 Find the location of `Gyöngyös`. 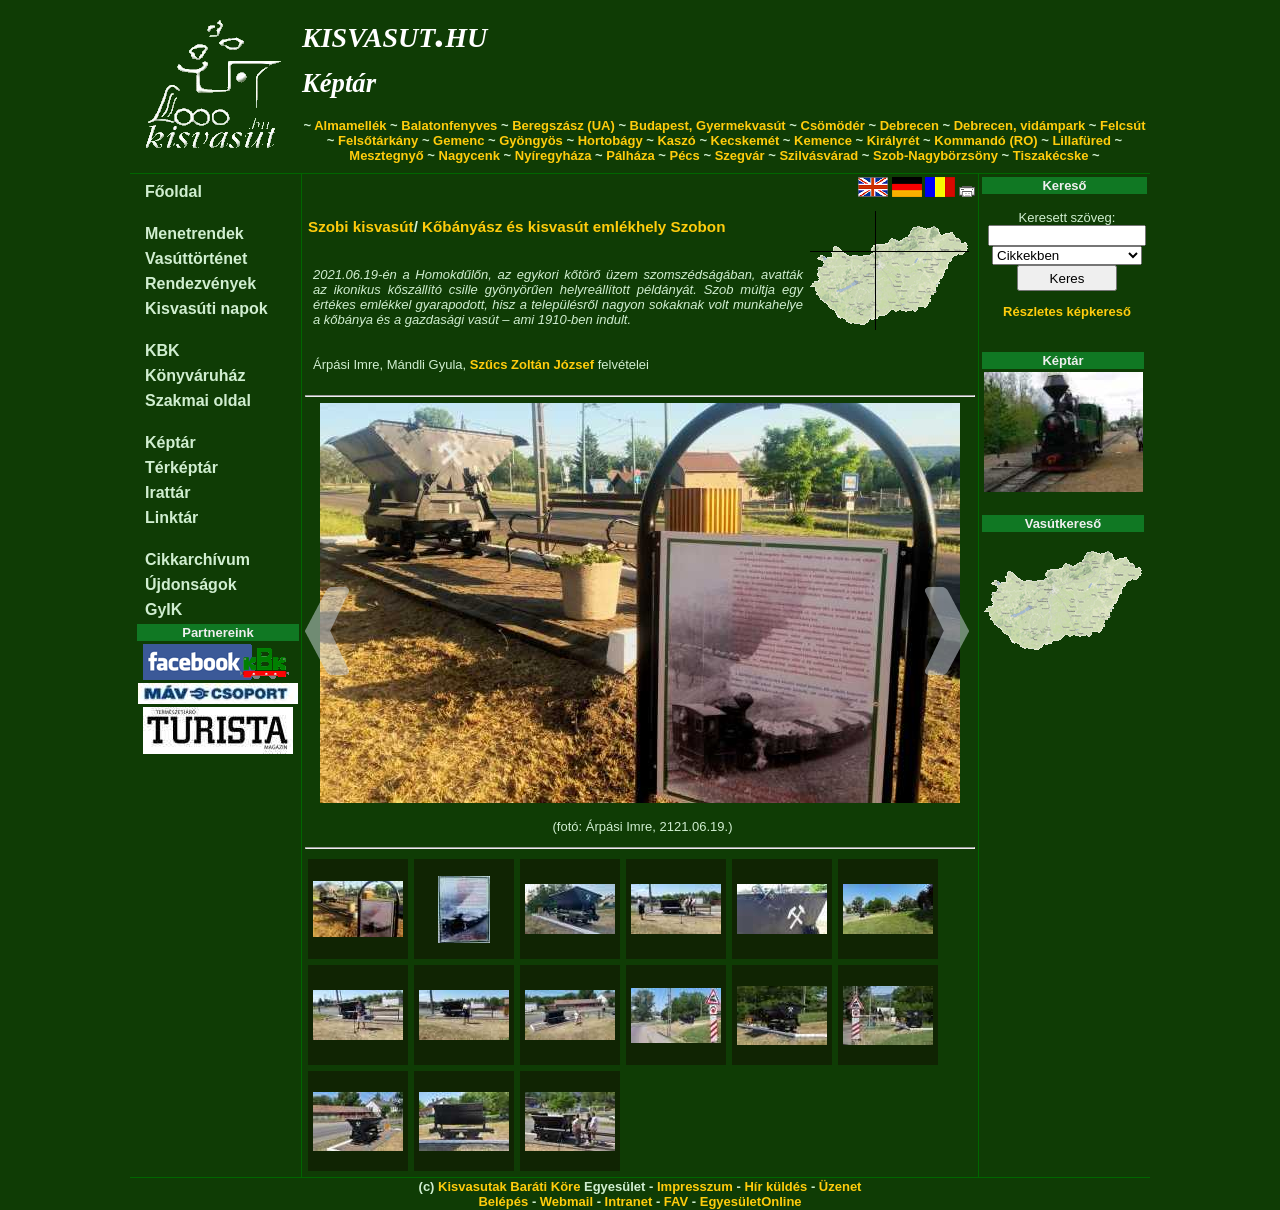

Gyöngyös is located at coordinates (531, 140).